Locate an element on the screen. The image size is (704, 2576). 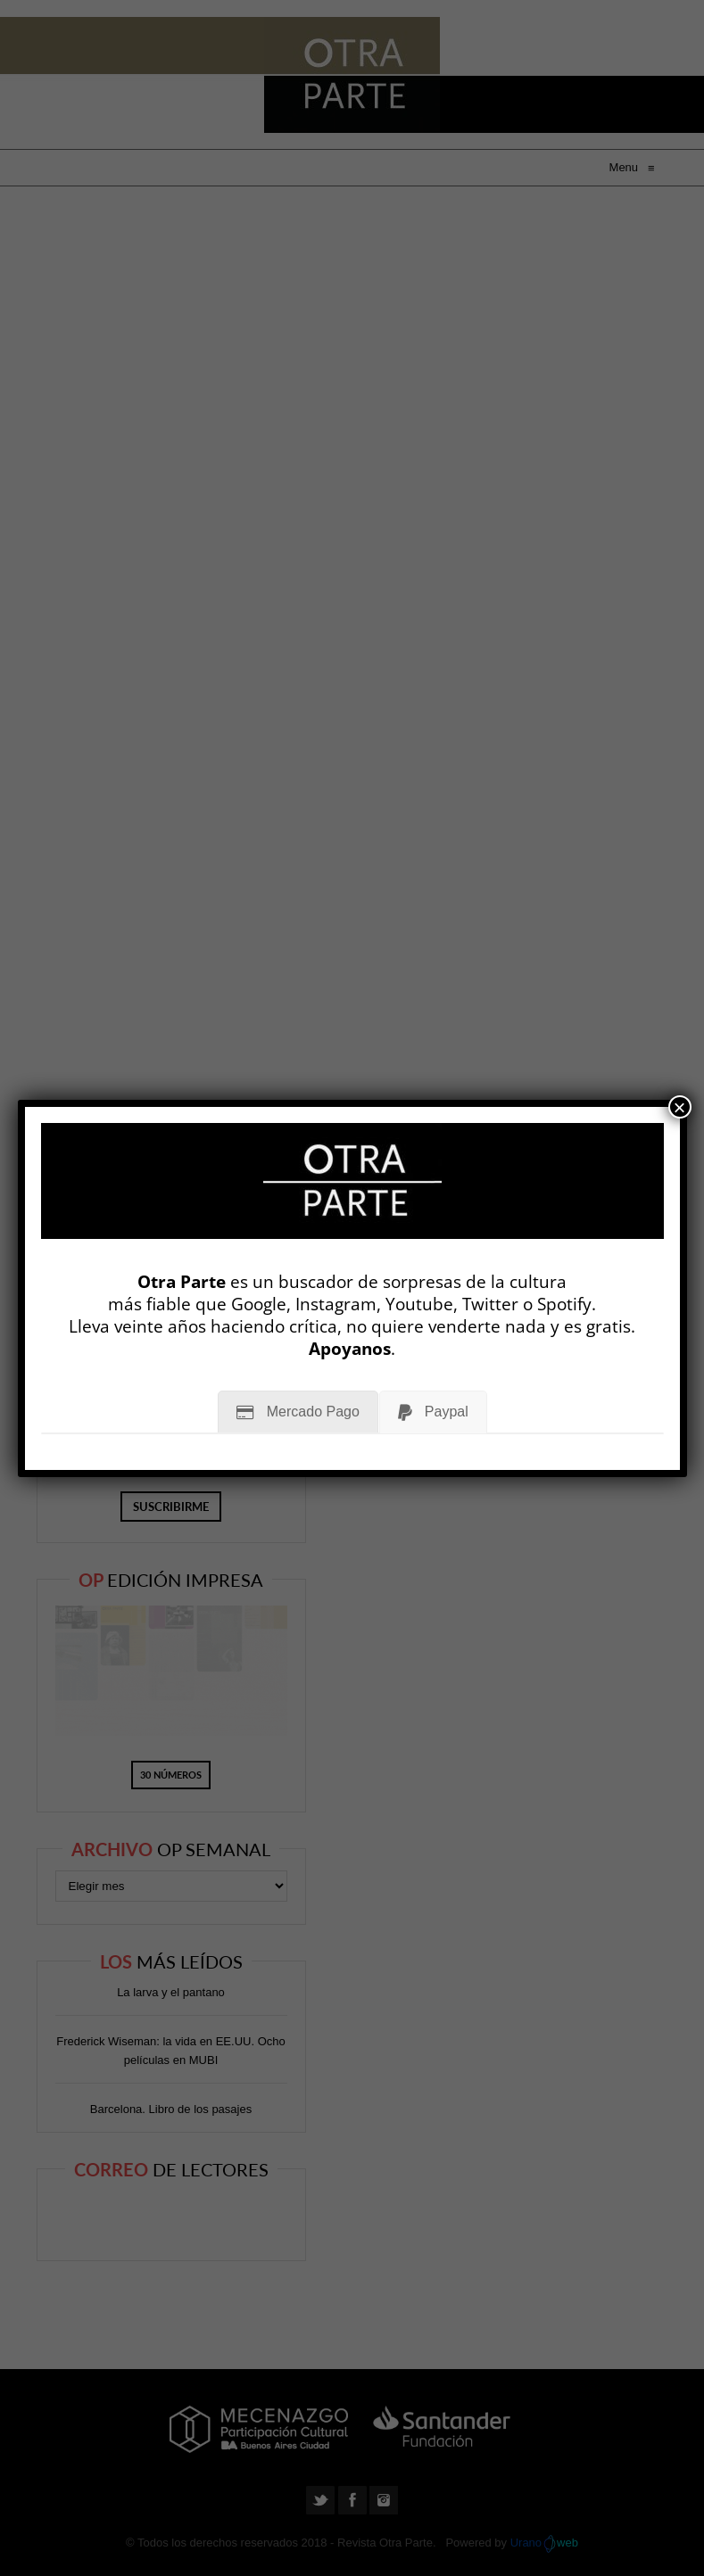
× [Cerrar] is located at coordinates (680, 1107).